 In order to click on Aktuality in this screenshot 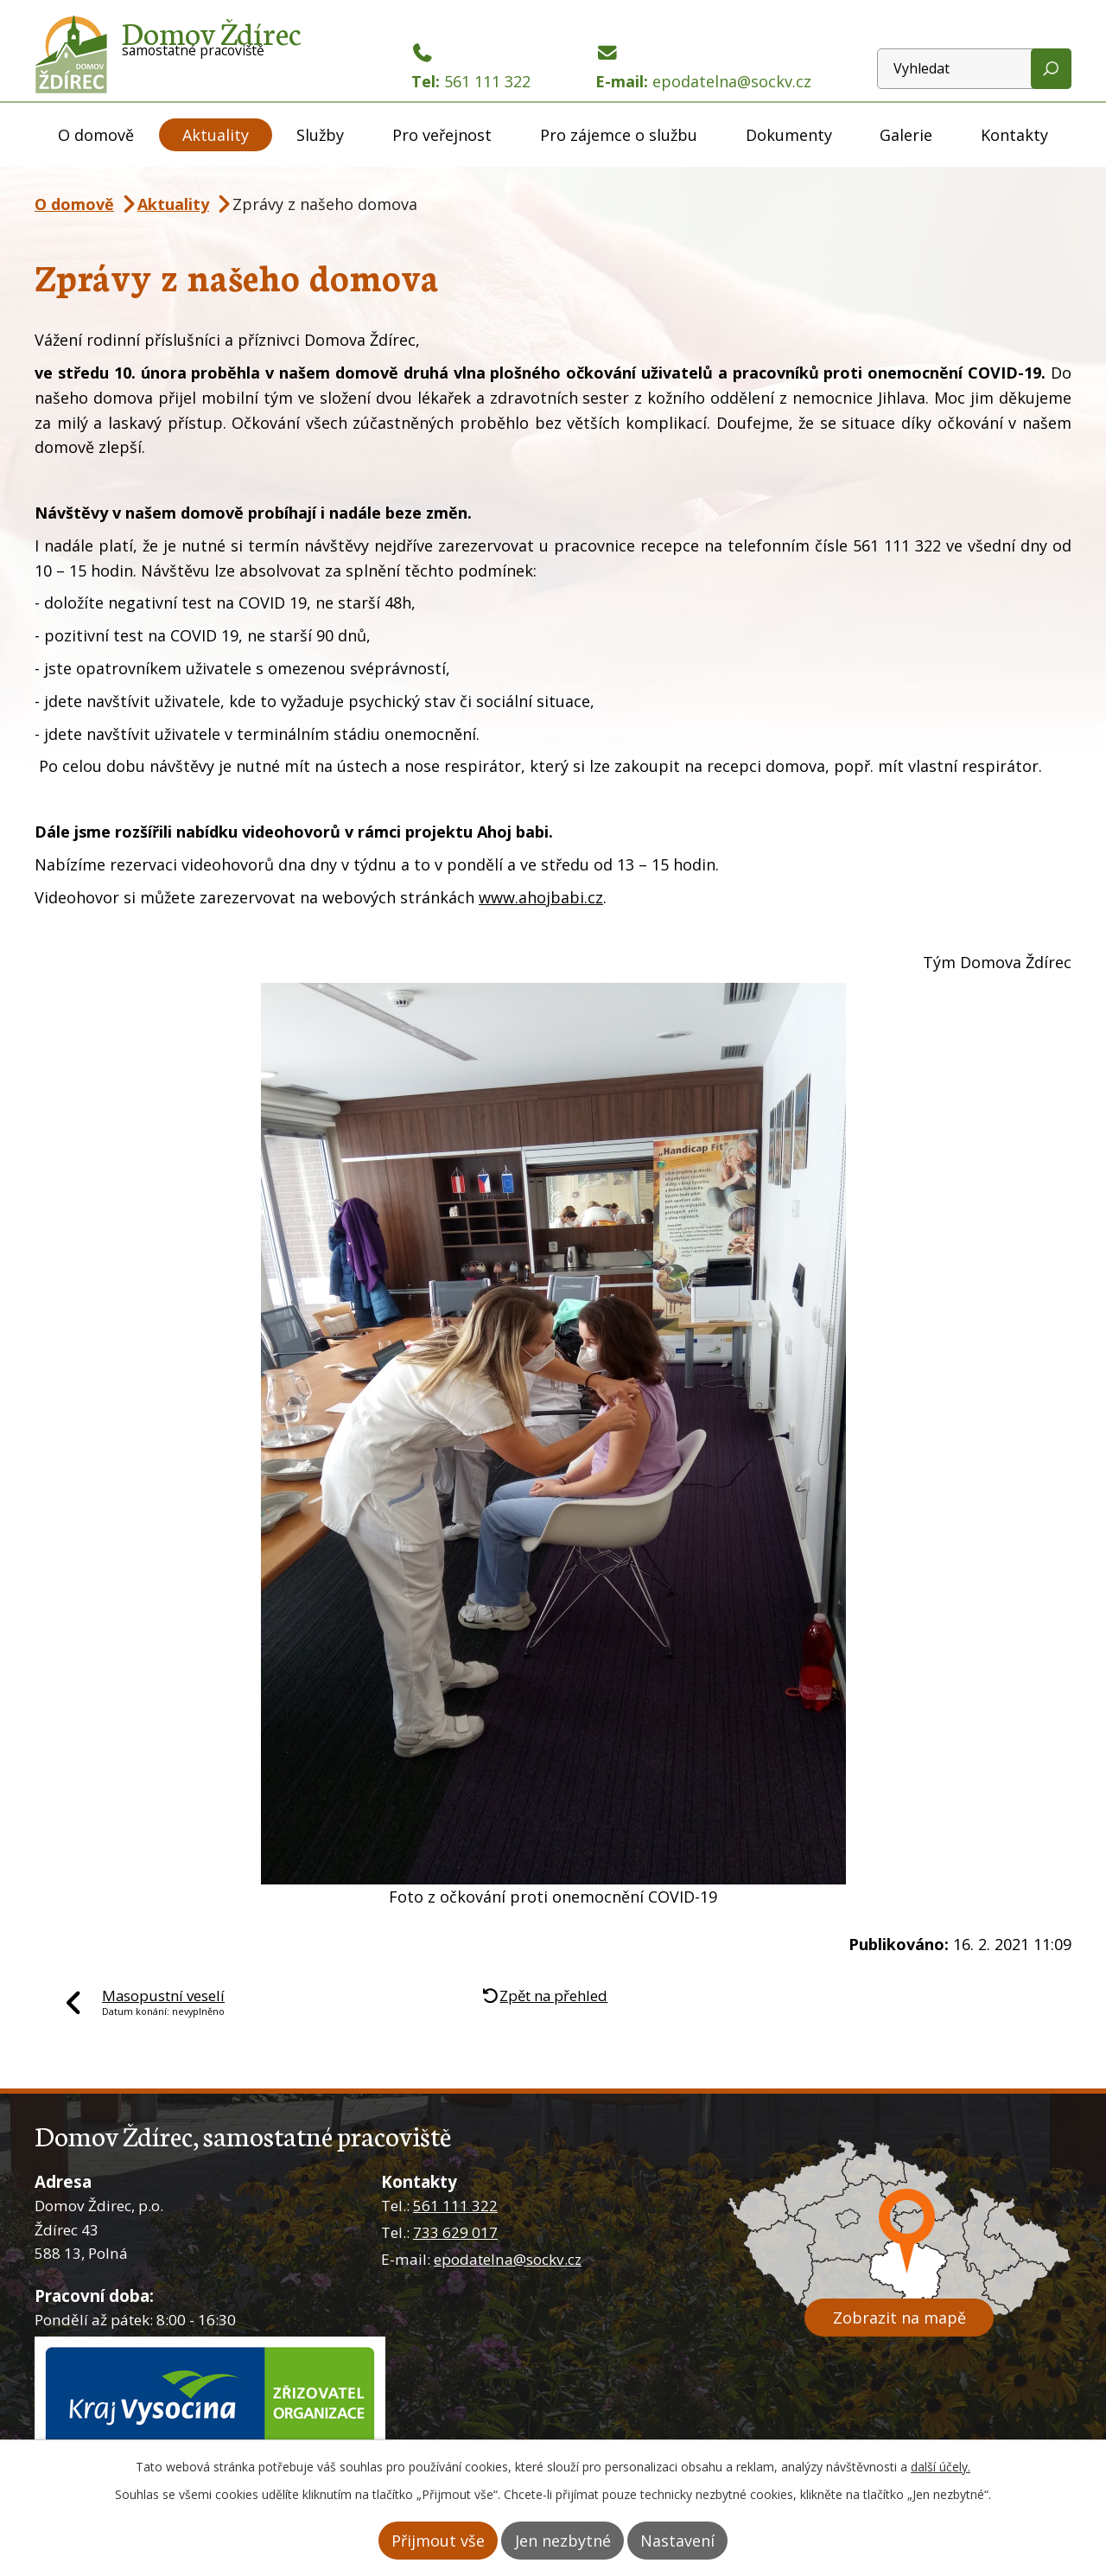, I will do `click(215, 134)`.